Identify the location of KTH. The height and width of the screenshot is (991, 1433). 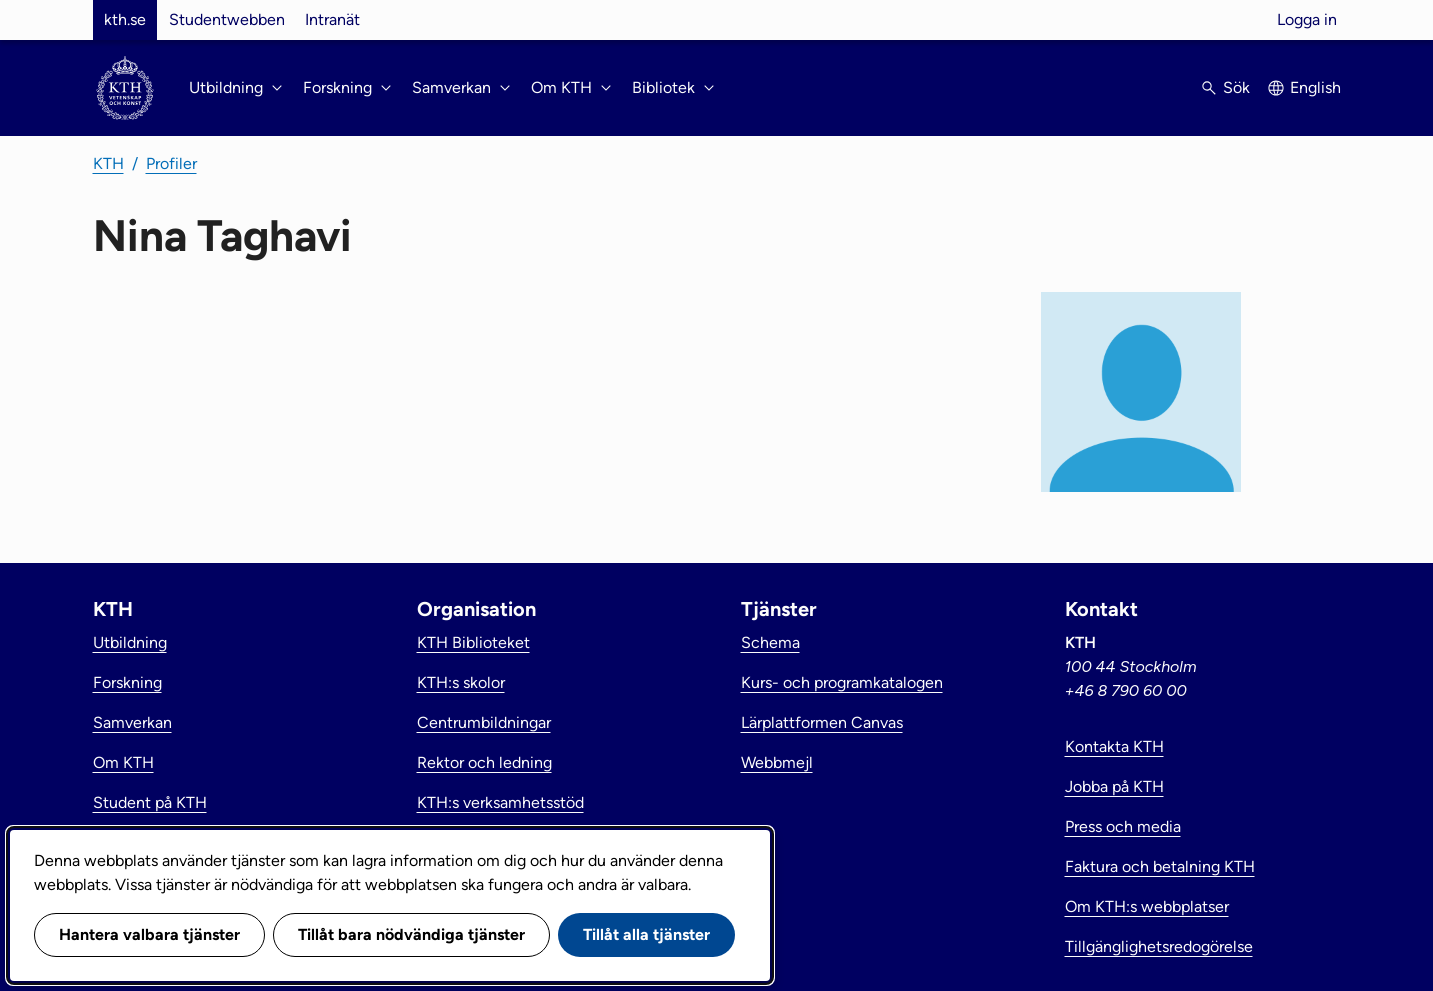
(108, 163).